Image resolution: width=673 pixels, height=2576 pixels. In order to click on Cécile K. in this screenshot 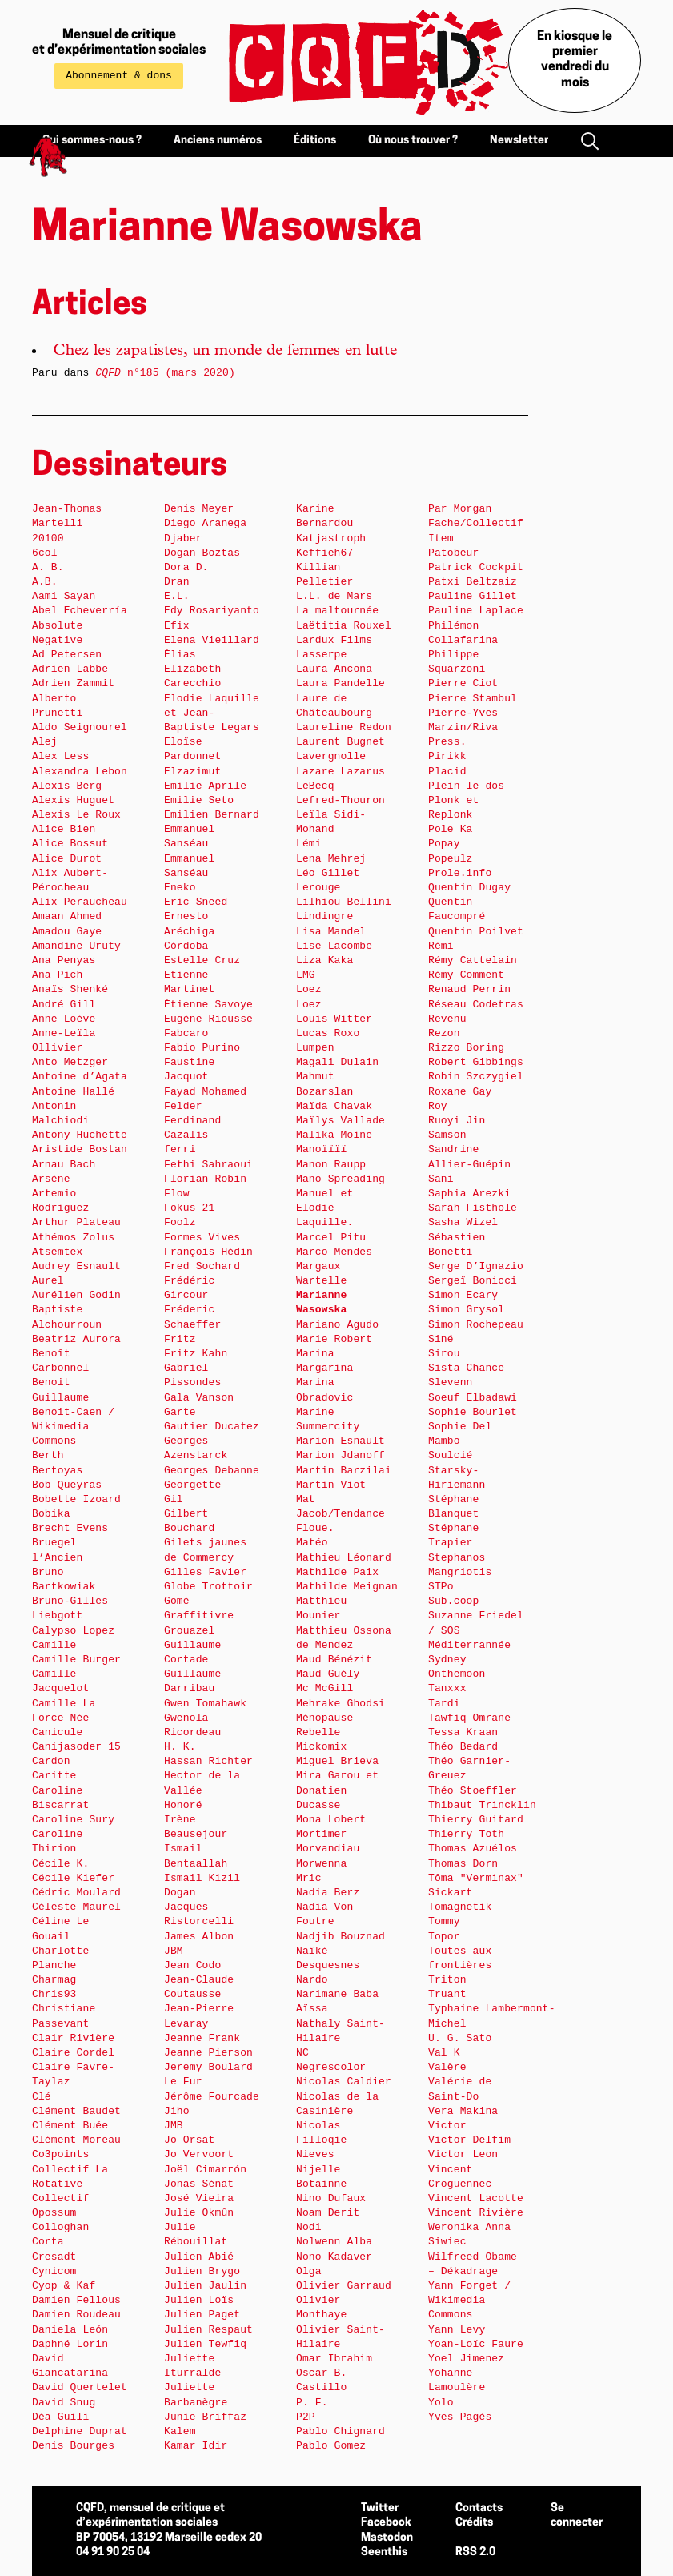, I will do `click(60, 1864)`.